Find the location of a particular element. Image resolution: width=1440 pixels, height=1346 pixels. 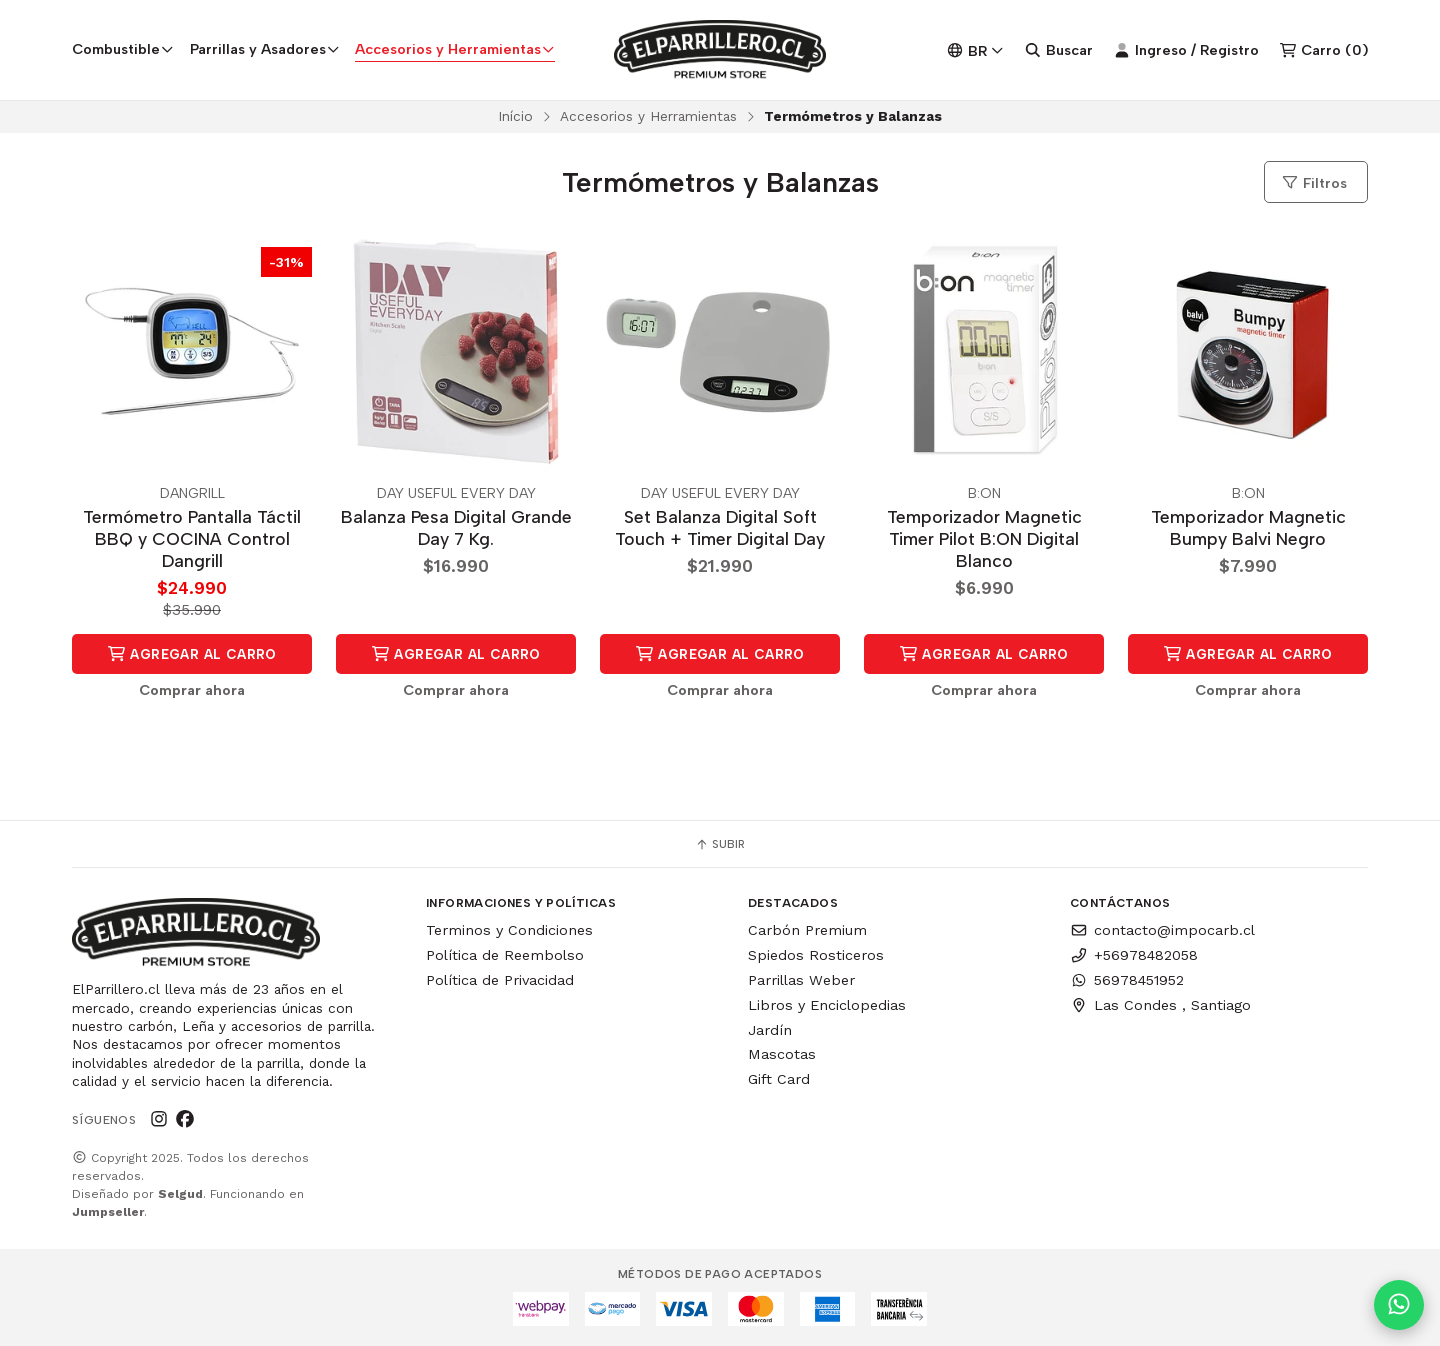

Libros y Enciclopedias is located at coordinates (827, 1005).